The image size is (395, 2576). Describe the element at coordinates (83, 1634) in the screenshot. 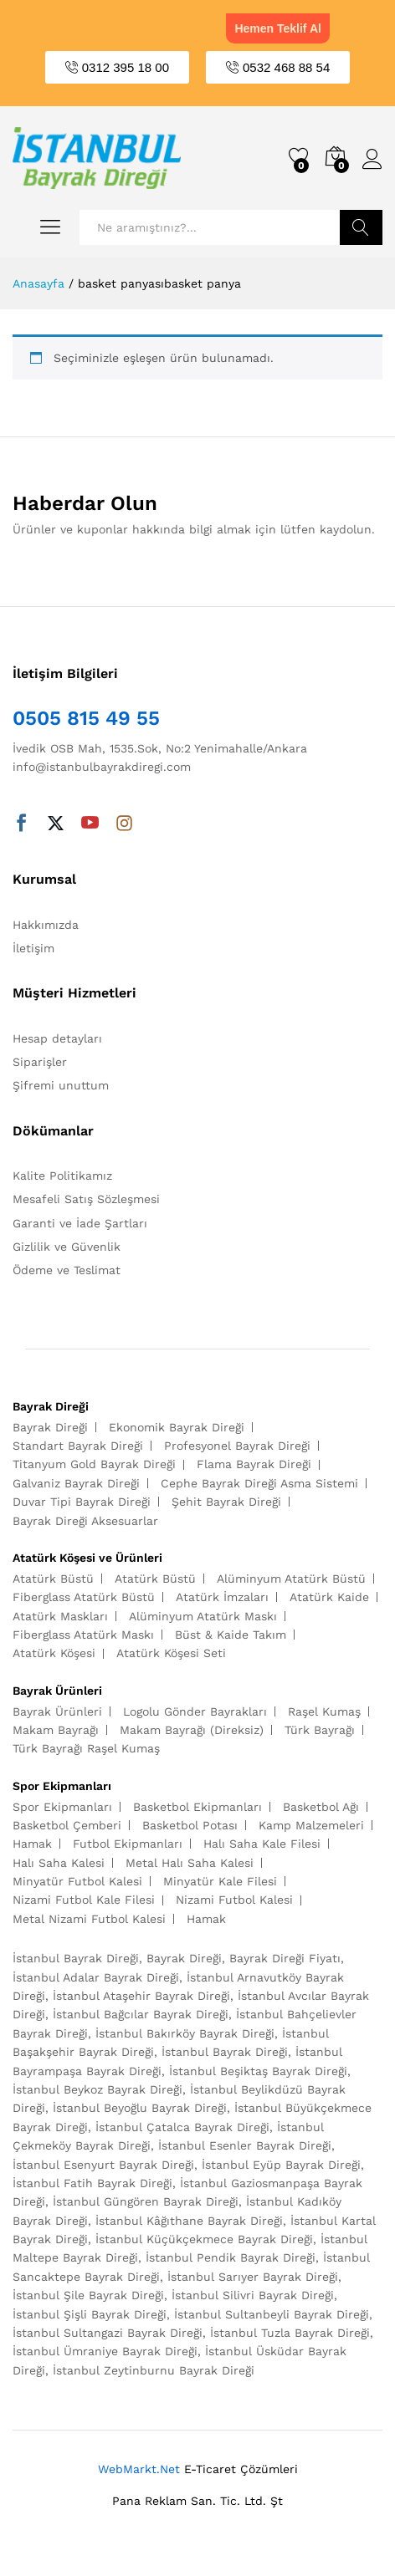

I see `Fiberglass Atatürk Maskı` at that location.